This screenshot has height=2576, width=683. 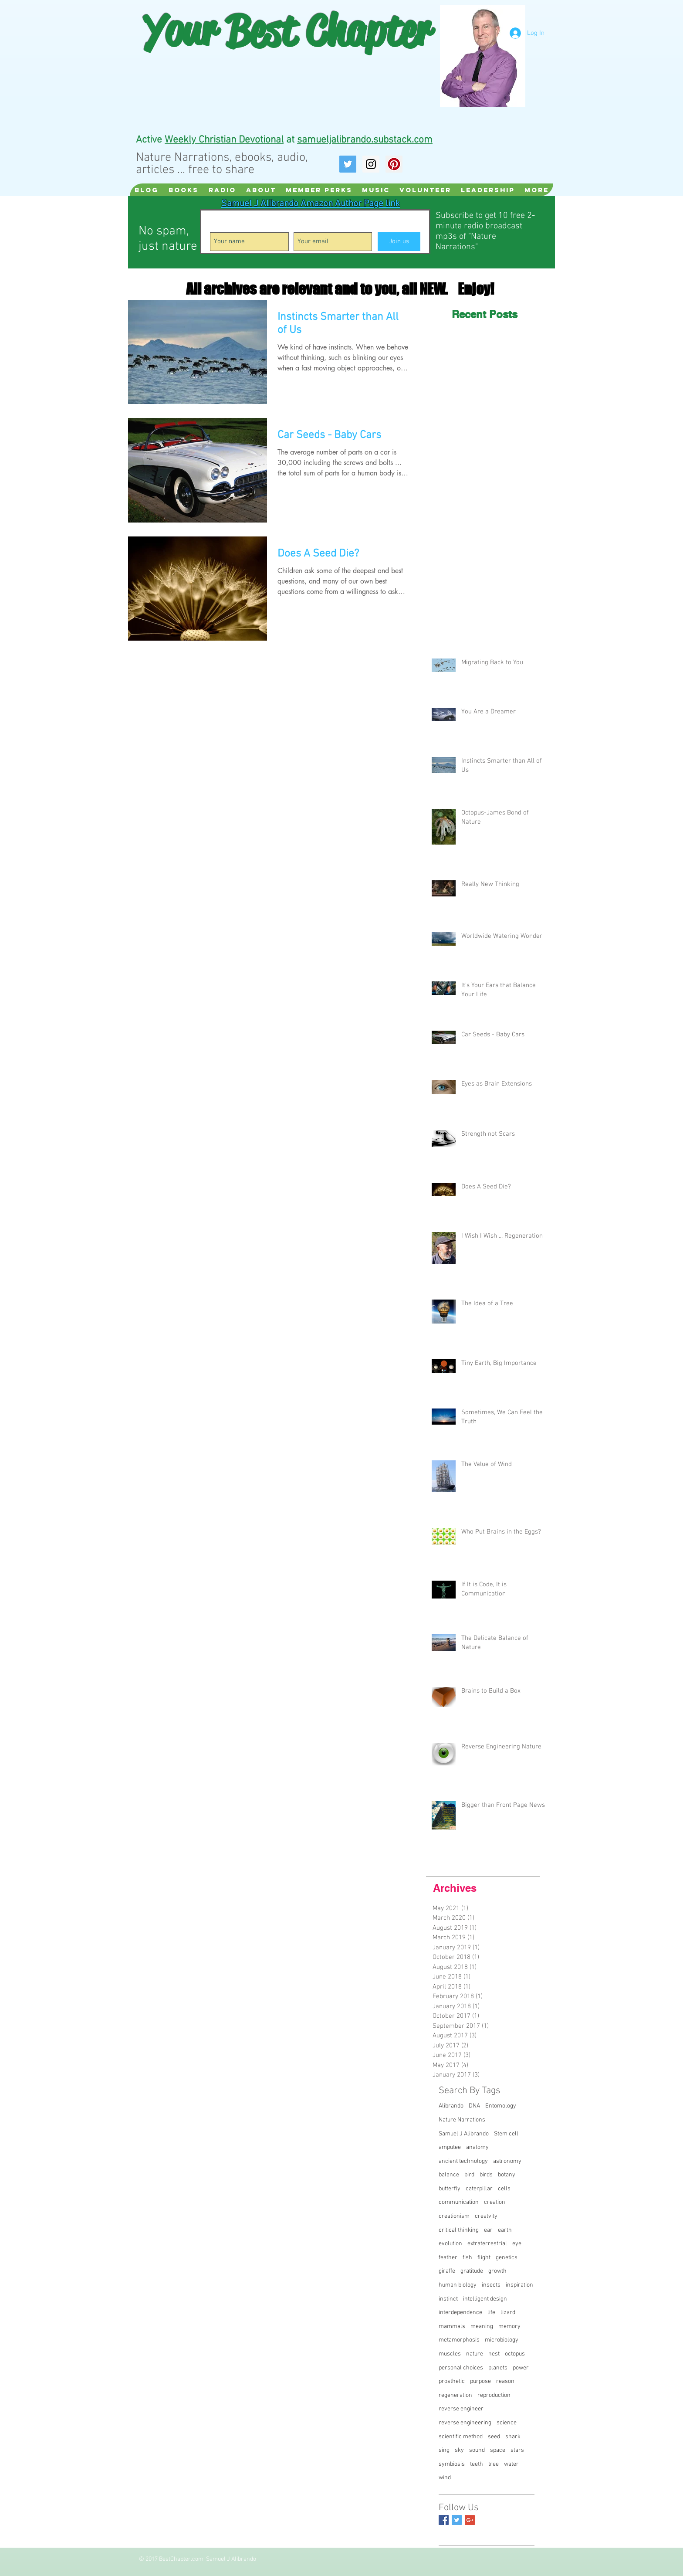 What do you see at coordinates (504, 2188) in the screenshot?
I see `cells` at bounding box center [504, 2188].